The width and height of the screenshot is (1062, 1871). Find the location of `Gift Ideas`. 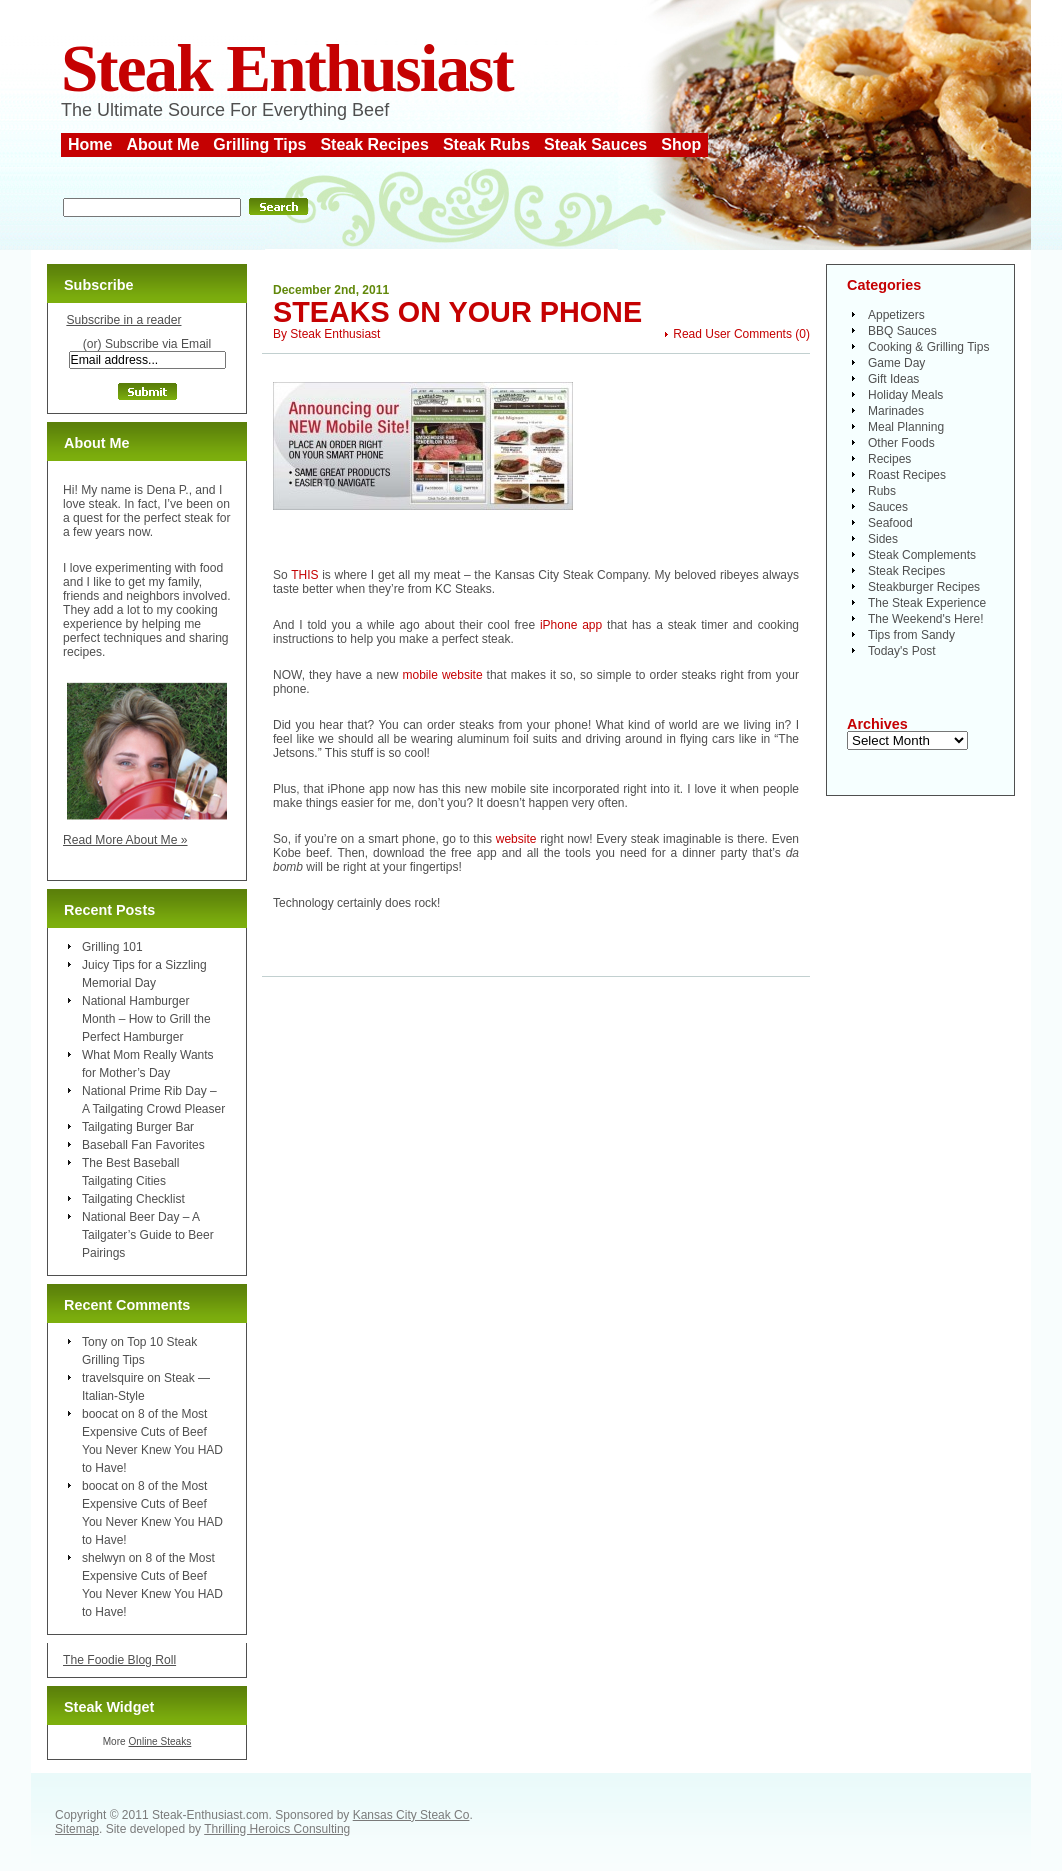

Gift Ideas is located at coordinates (893, 379).